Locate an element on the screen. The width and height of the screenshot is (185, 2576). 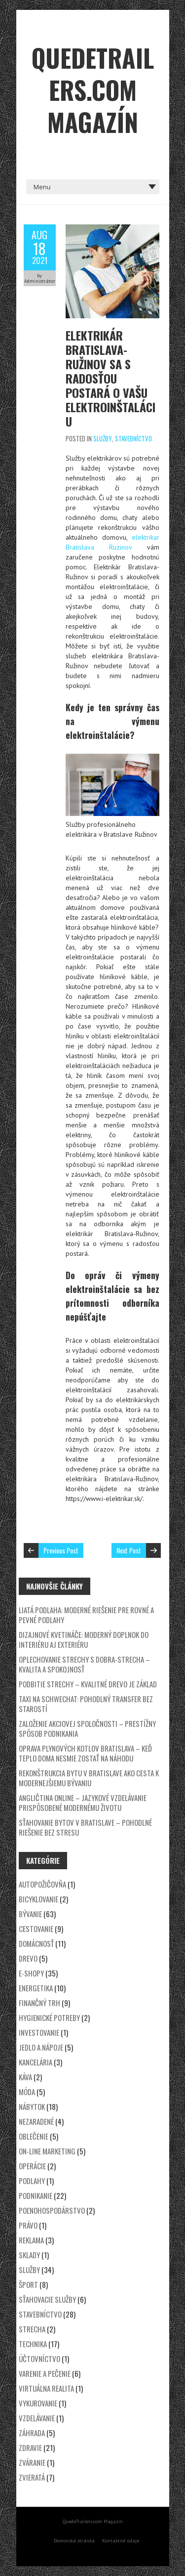
On-line marketing is located at coordinates (47, 2151).